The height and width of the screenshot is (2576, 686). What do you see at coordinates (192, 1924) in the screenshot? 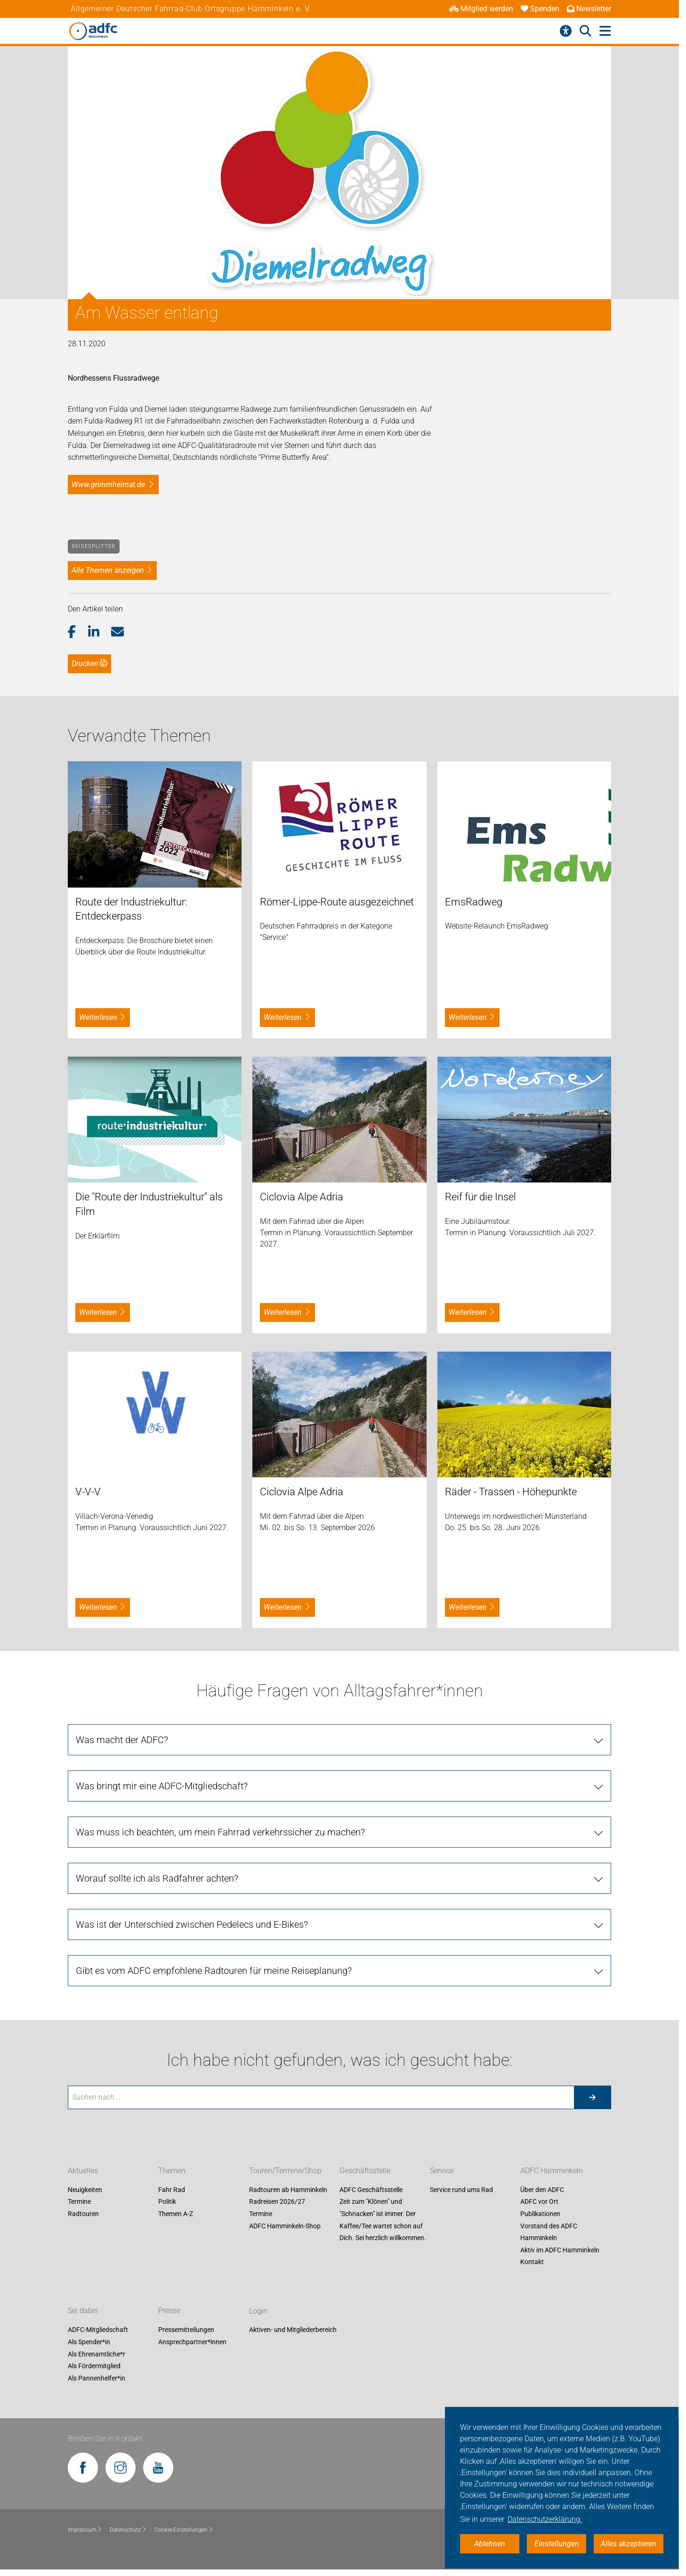
I see `Was ist der Unterschied zwischen Pedelecs und E-Bikes?` at bounding box center [192, 1924].